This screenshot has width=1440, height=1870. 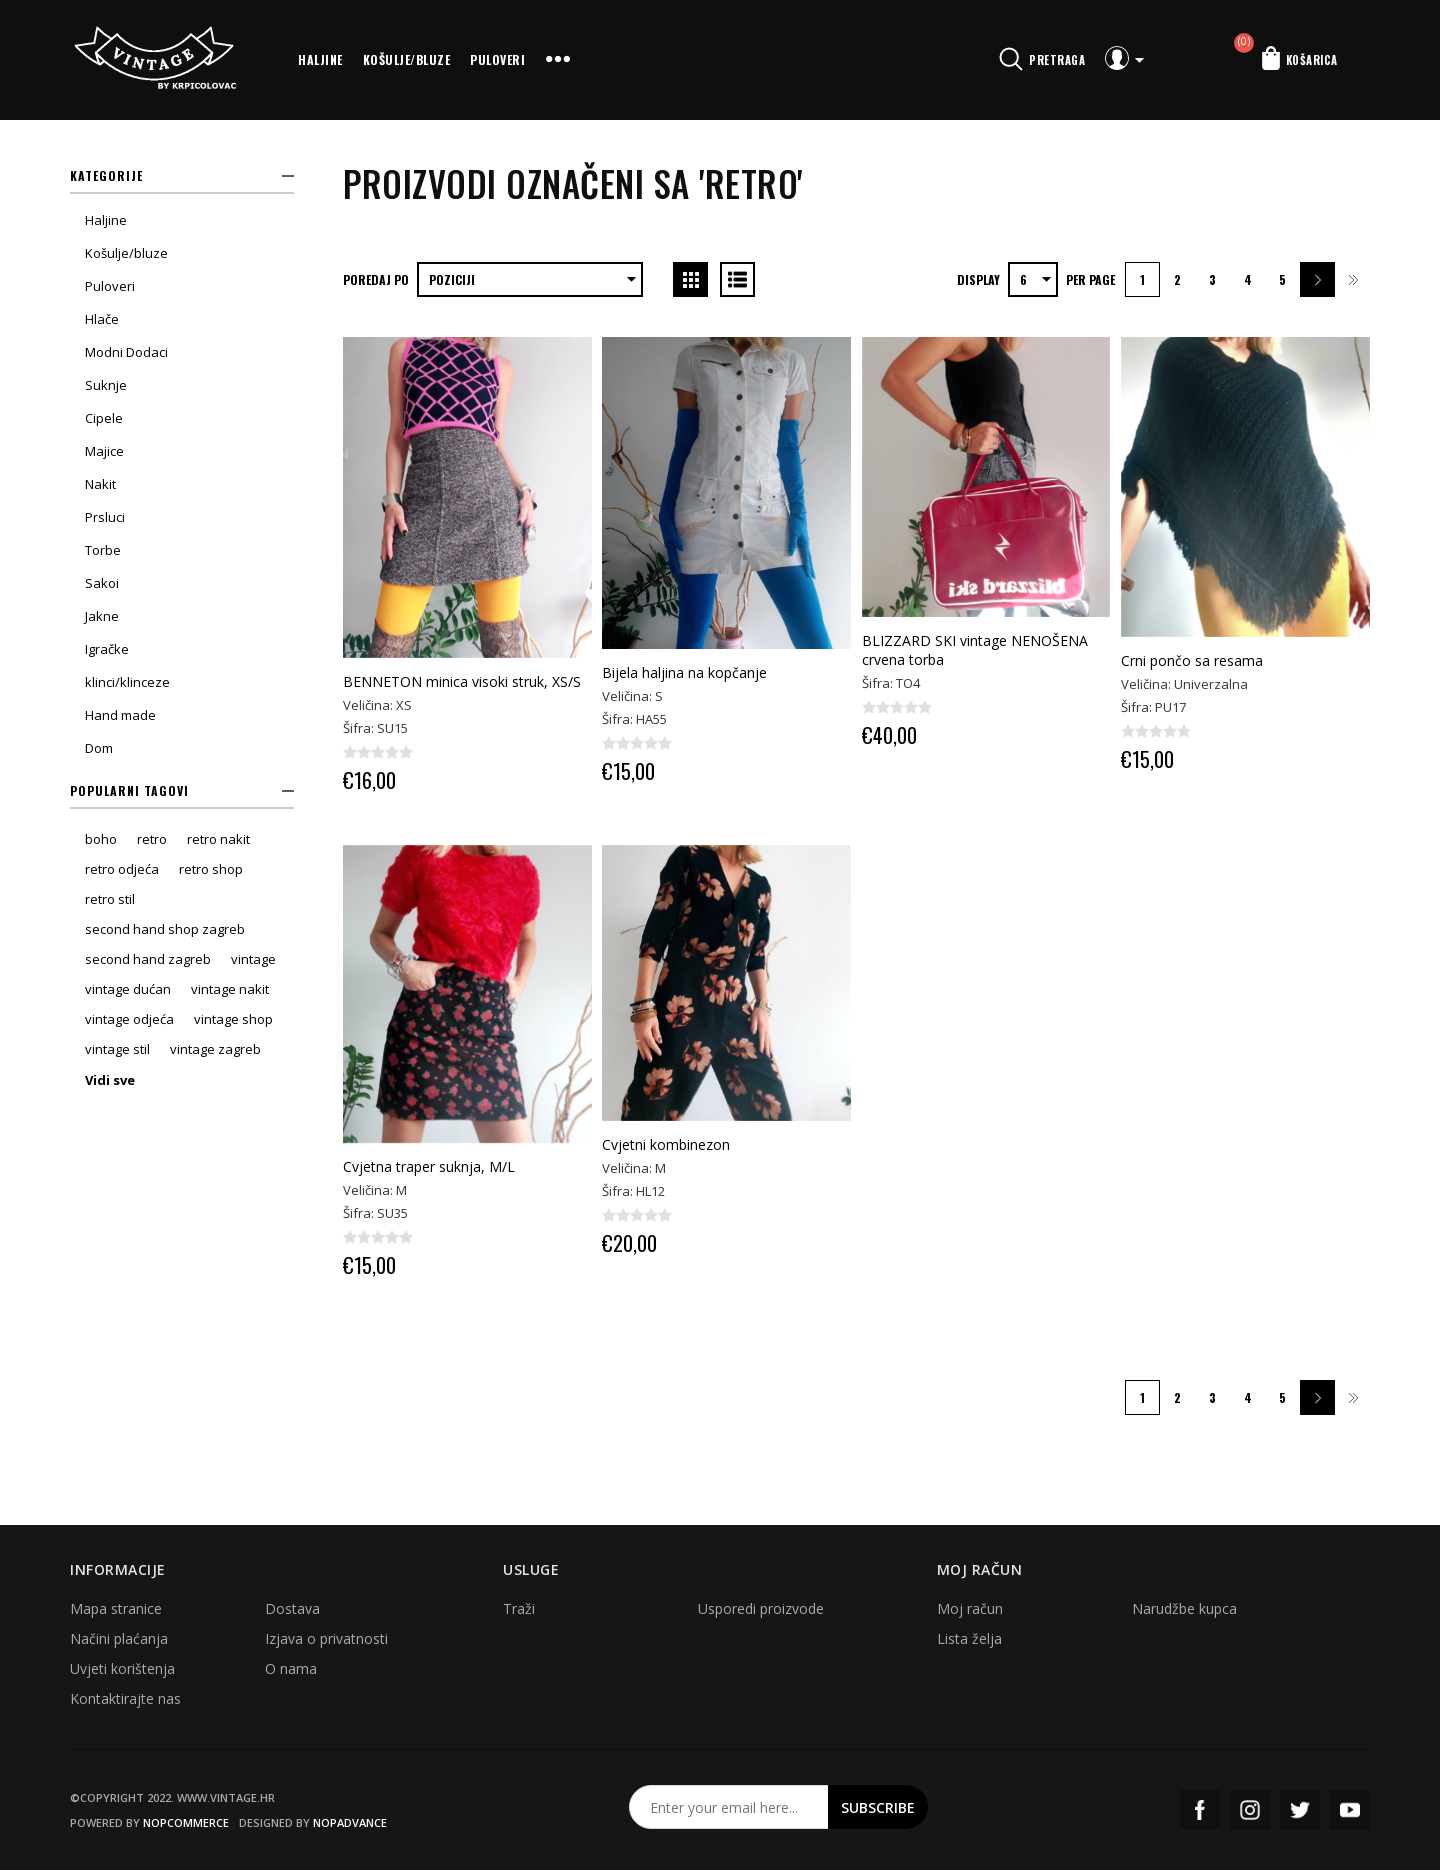 I want to click on BLIZZARD SKI vintage NENOŠENA crvena torba, so click(x=975, y=650).